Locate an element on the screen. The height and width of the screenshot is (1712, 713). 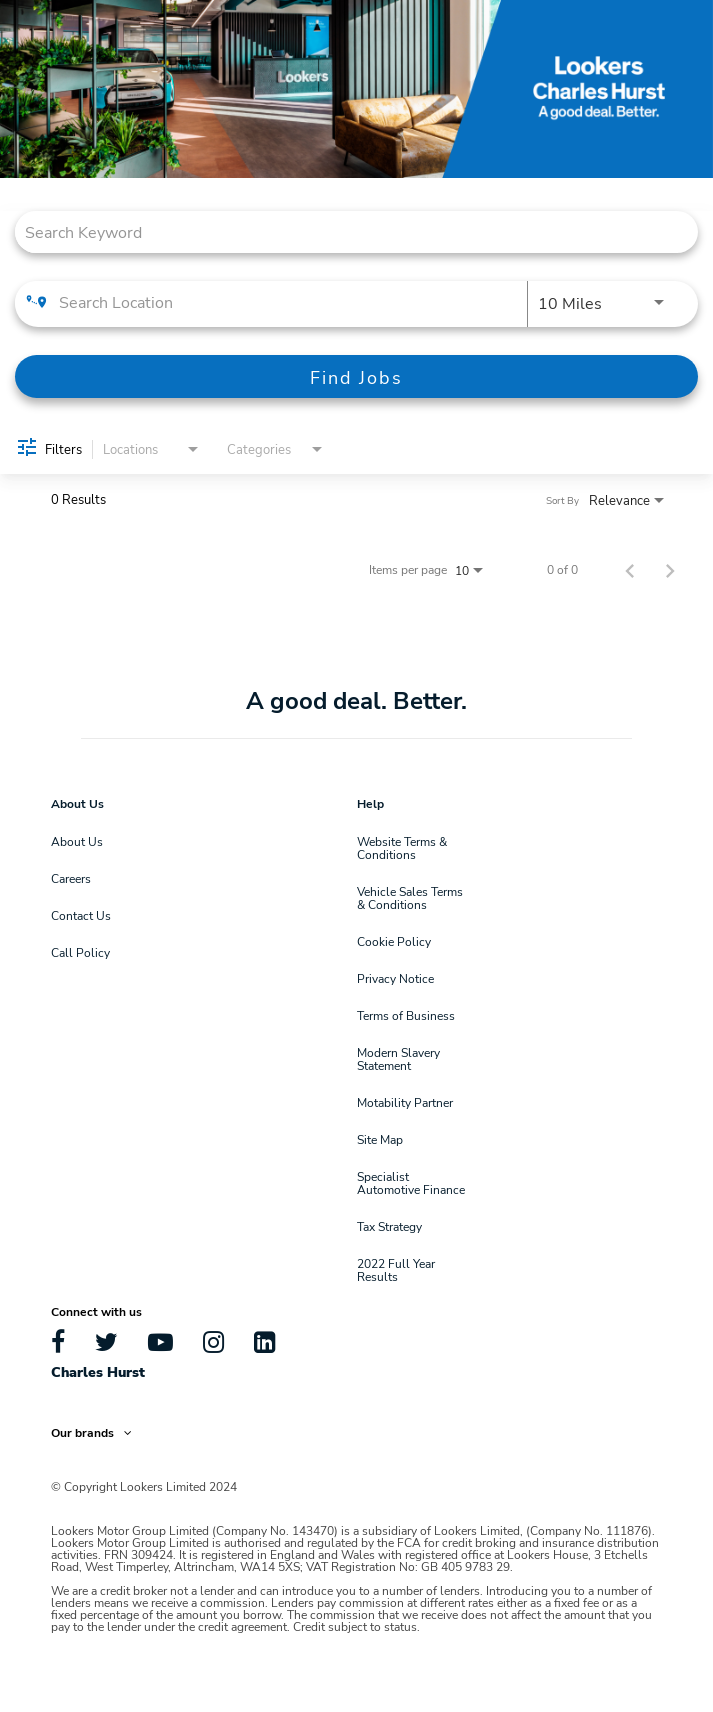
2022 Full Year Results is located at coordinates (396, 1269).